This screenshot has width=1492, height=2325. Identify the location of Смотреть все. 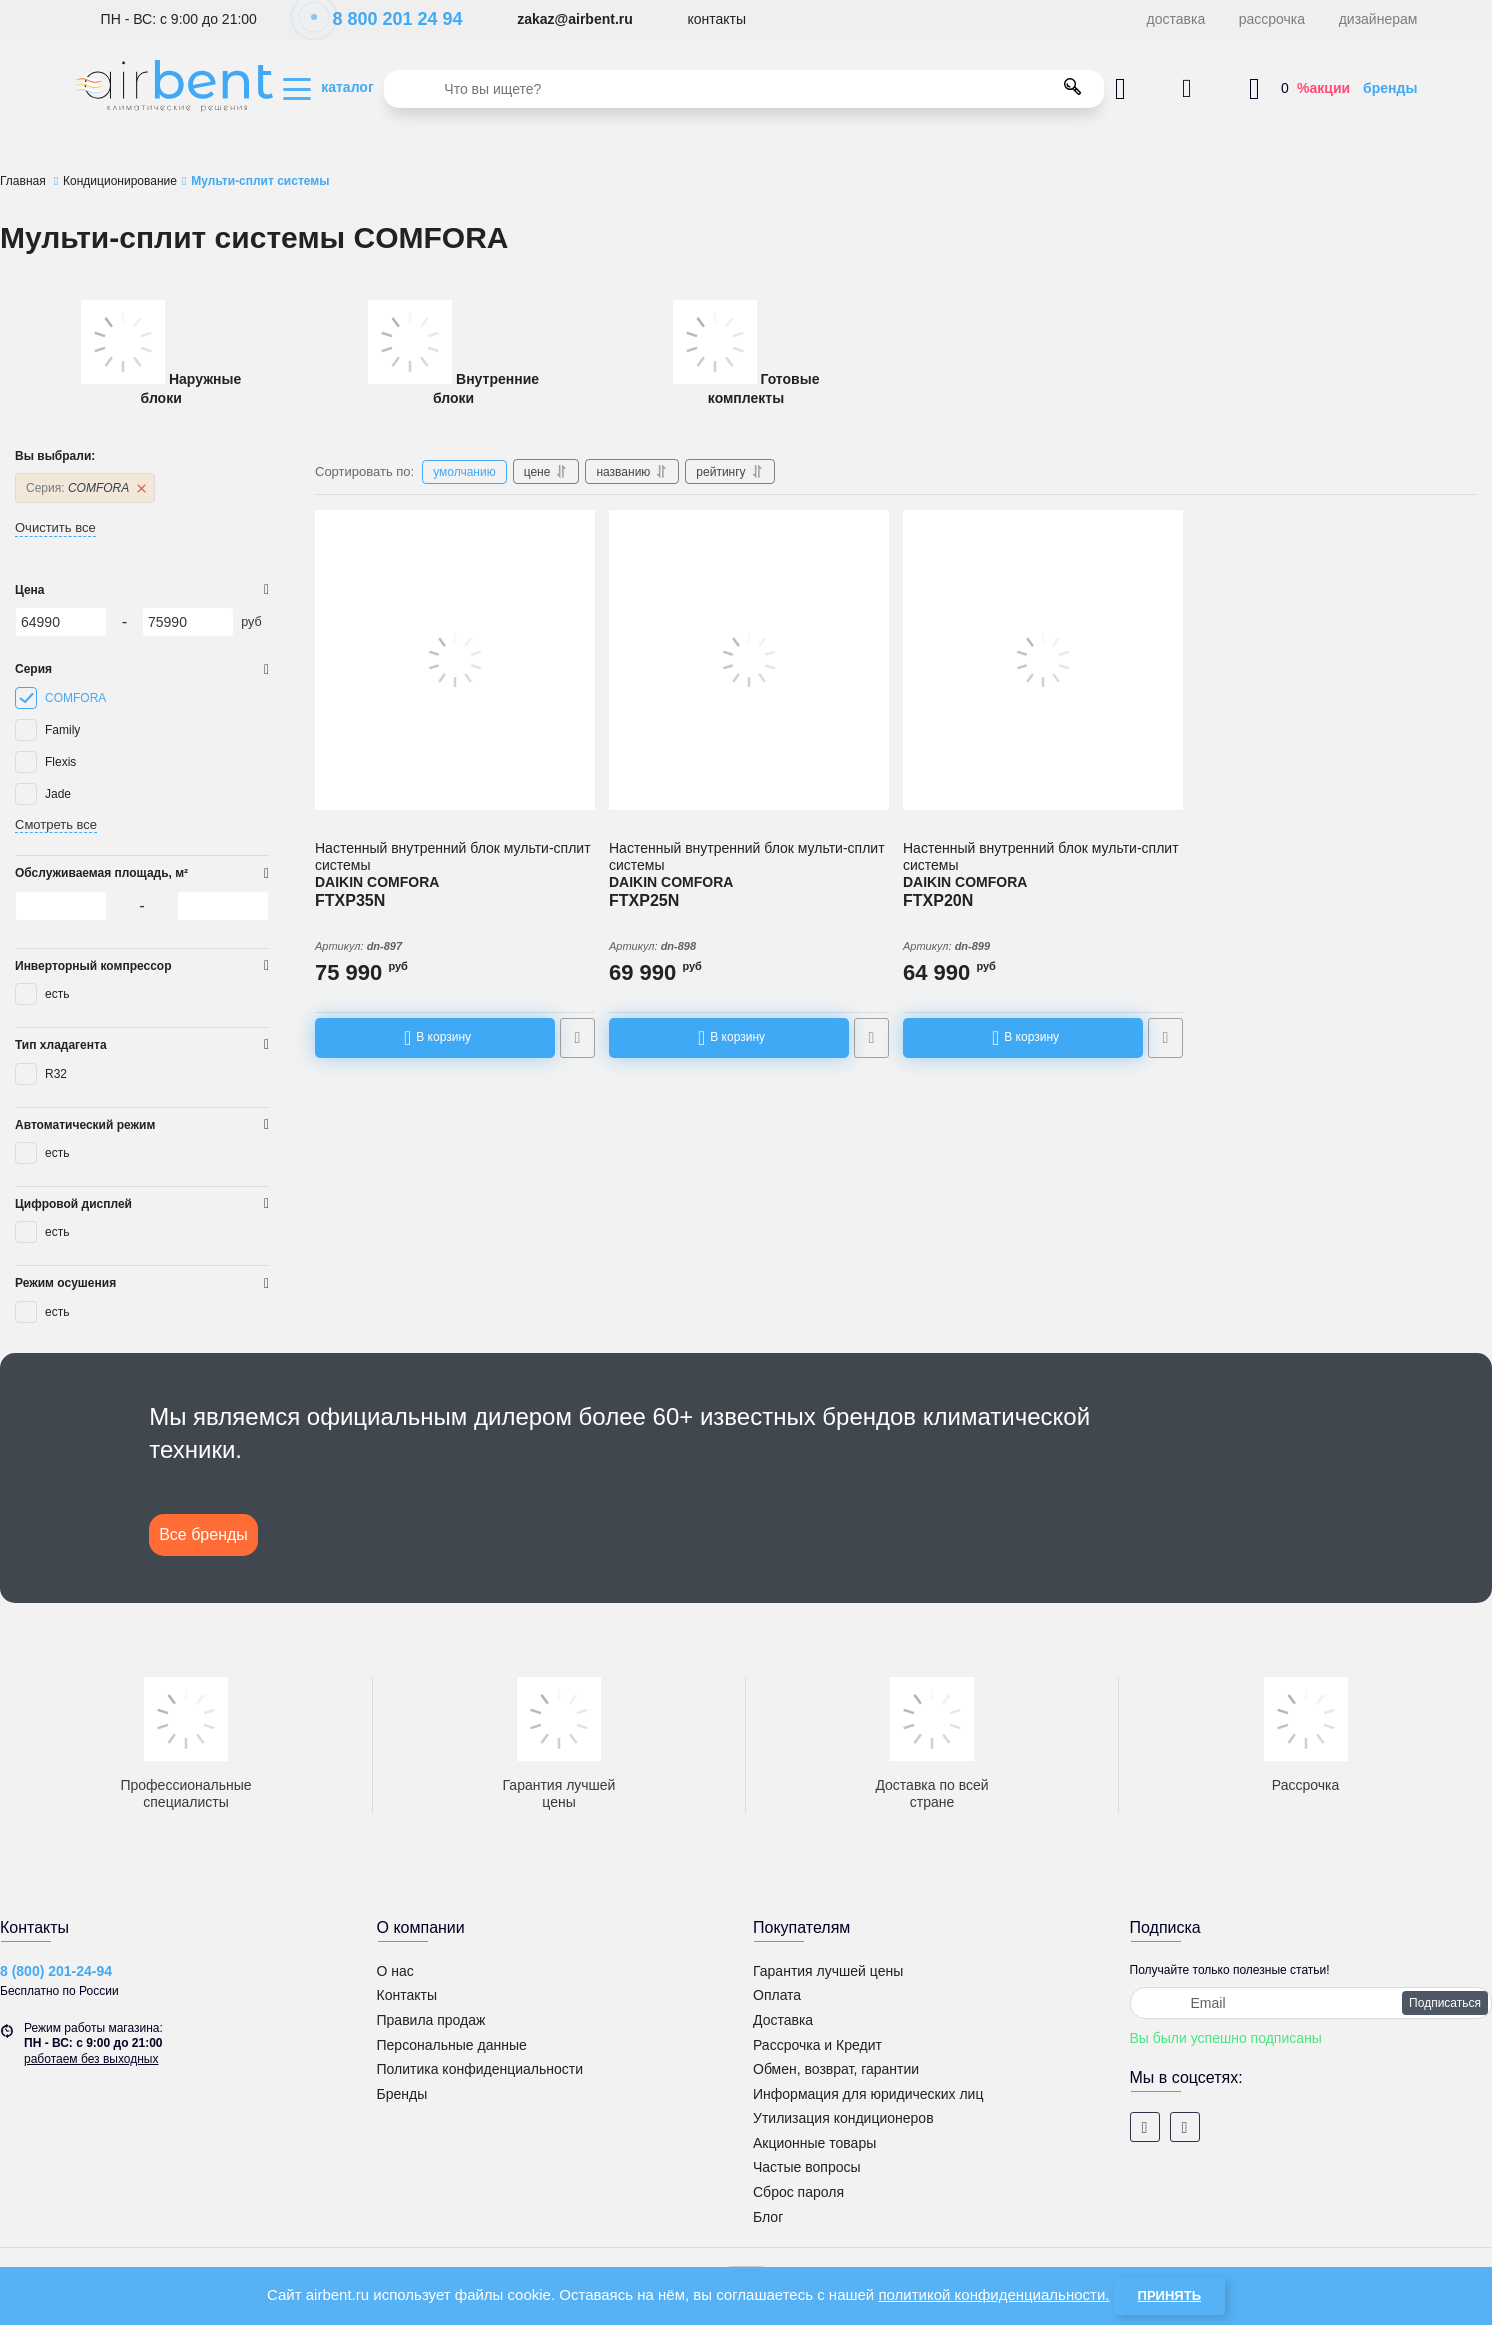
(56, 824).